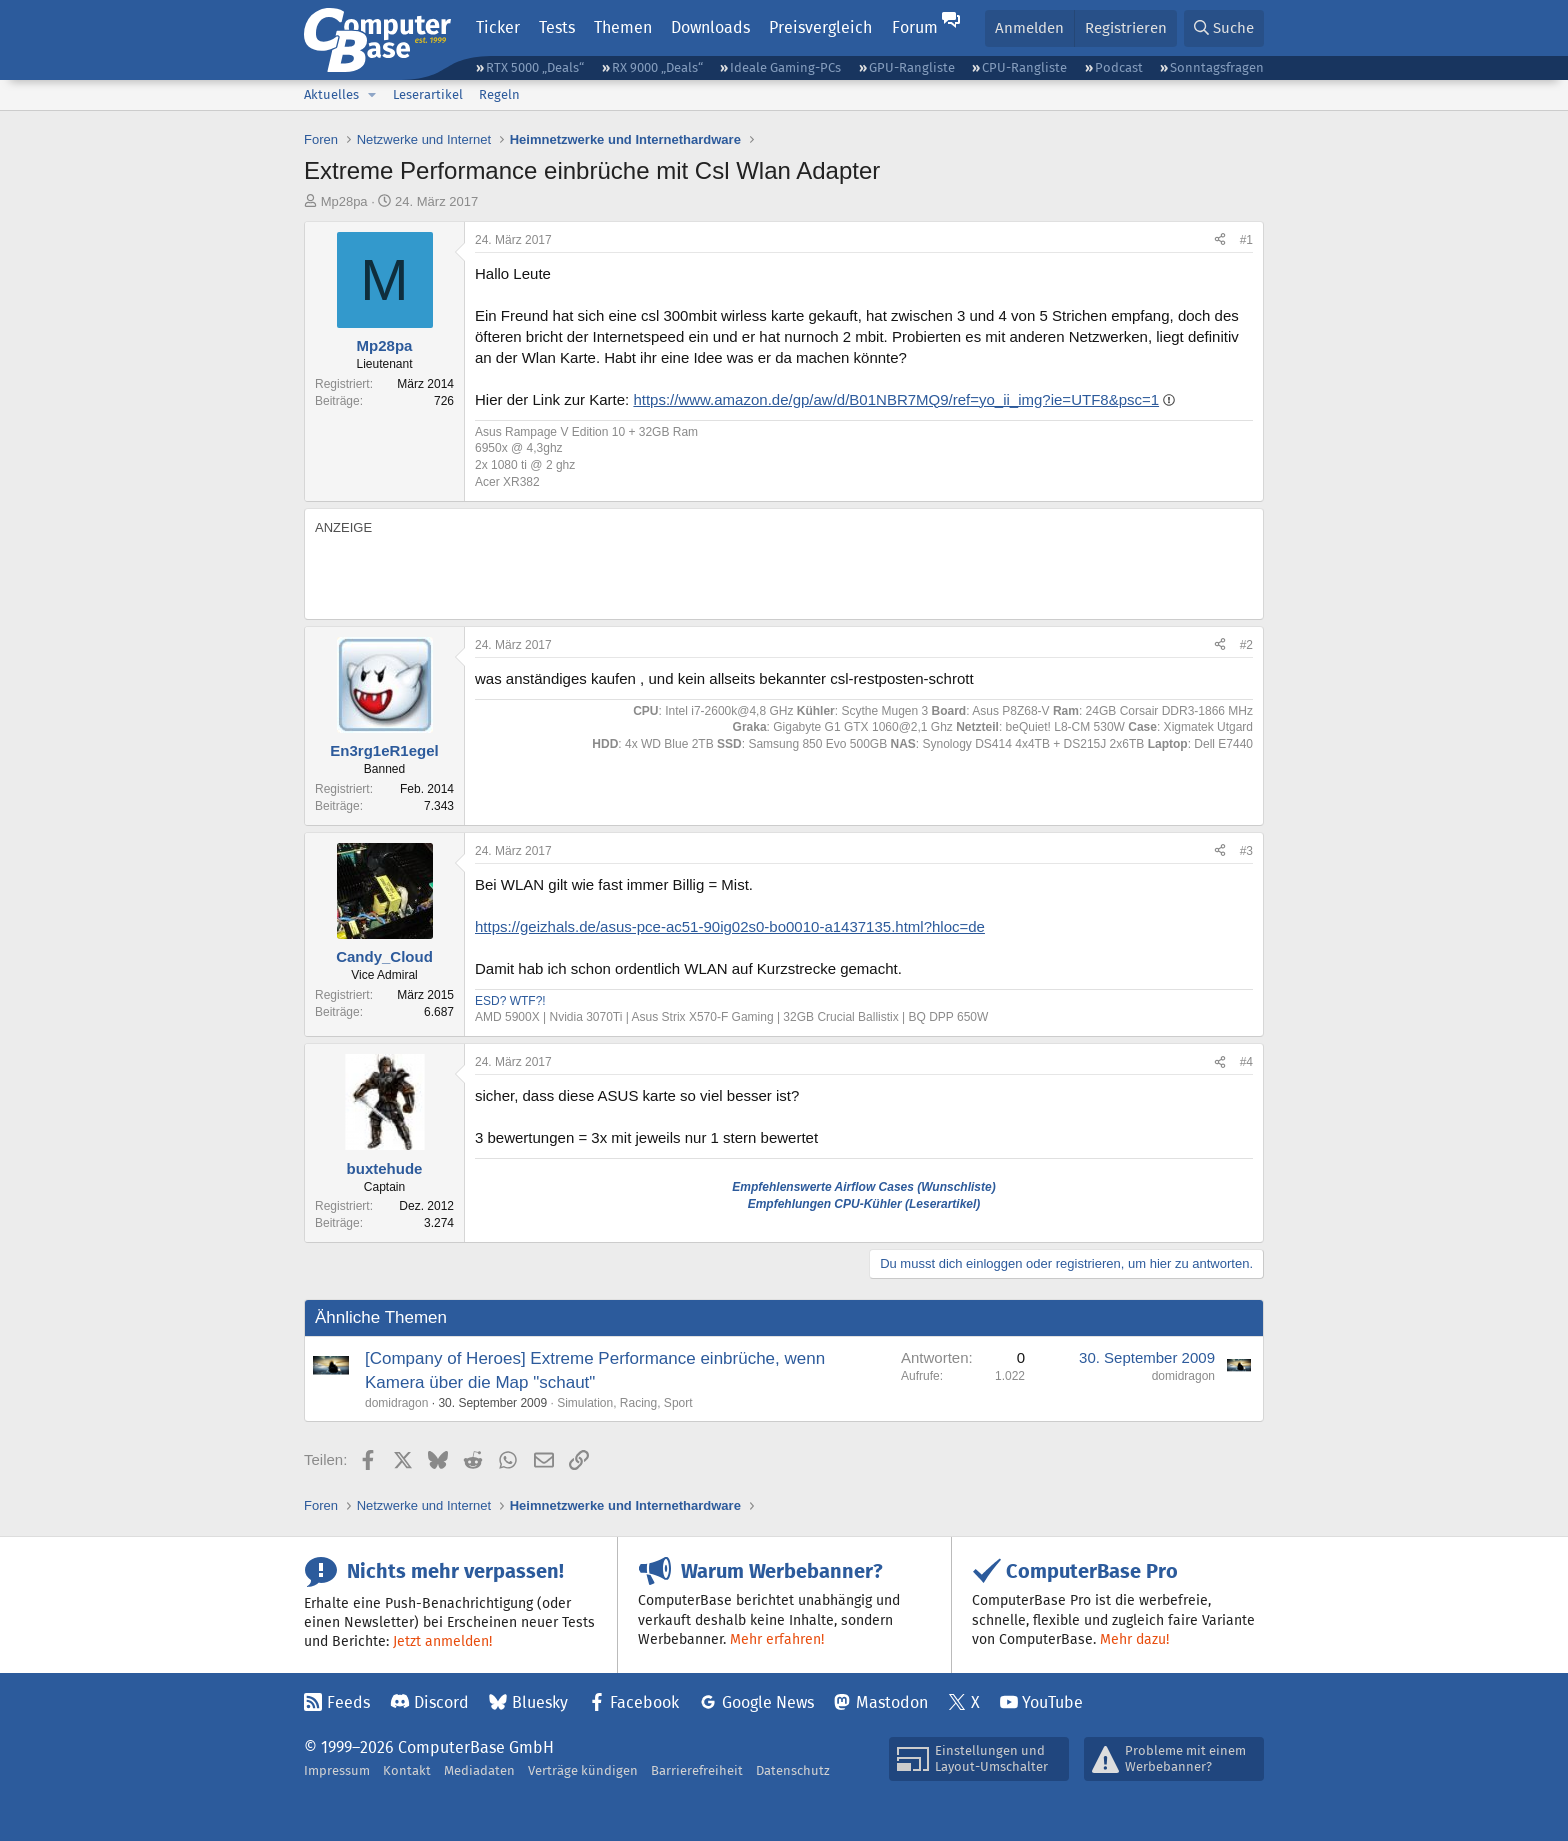 Image resolution: width=1568 pixels, height=1841 pixels. Describe the element at coordinates (915, 27) in the screenshot. I see `Forum` at that location.